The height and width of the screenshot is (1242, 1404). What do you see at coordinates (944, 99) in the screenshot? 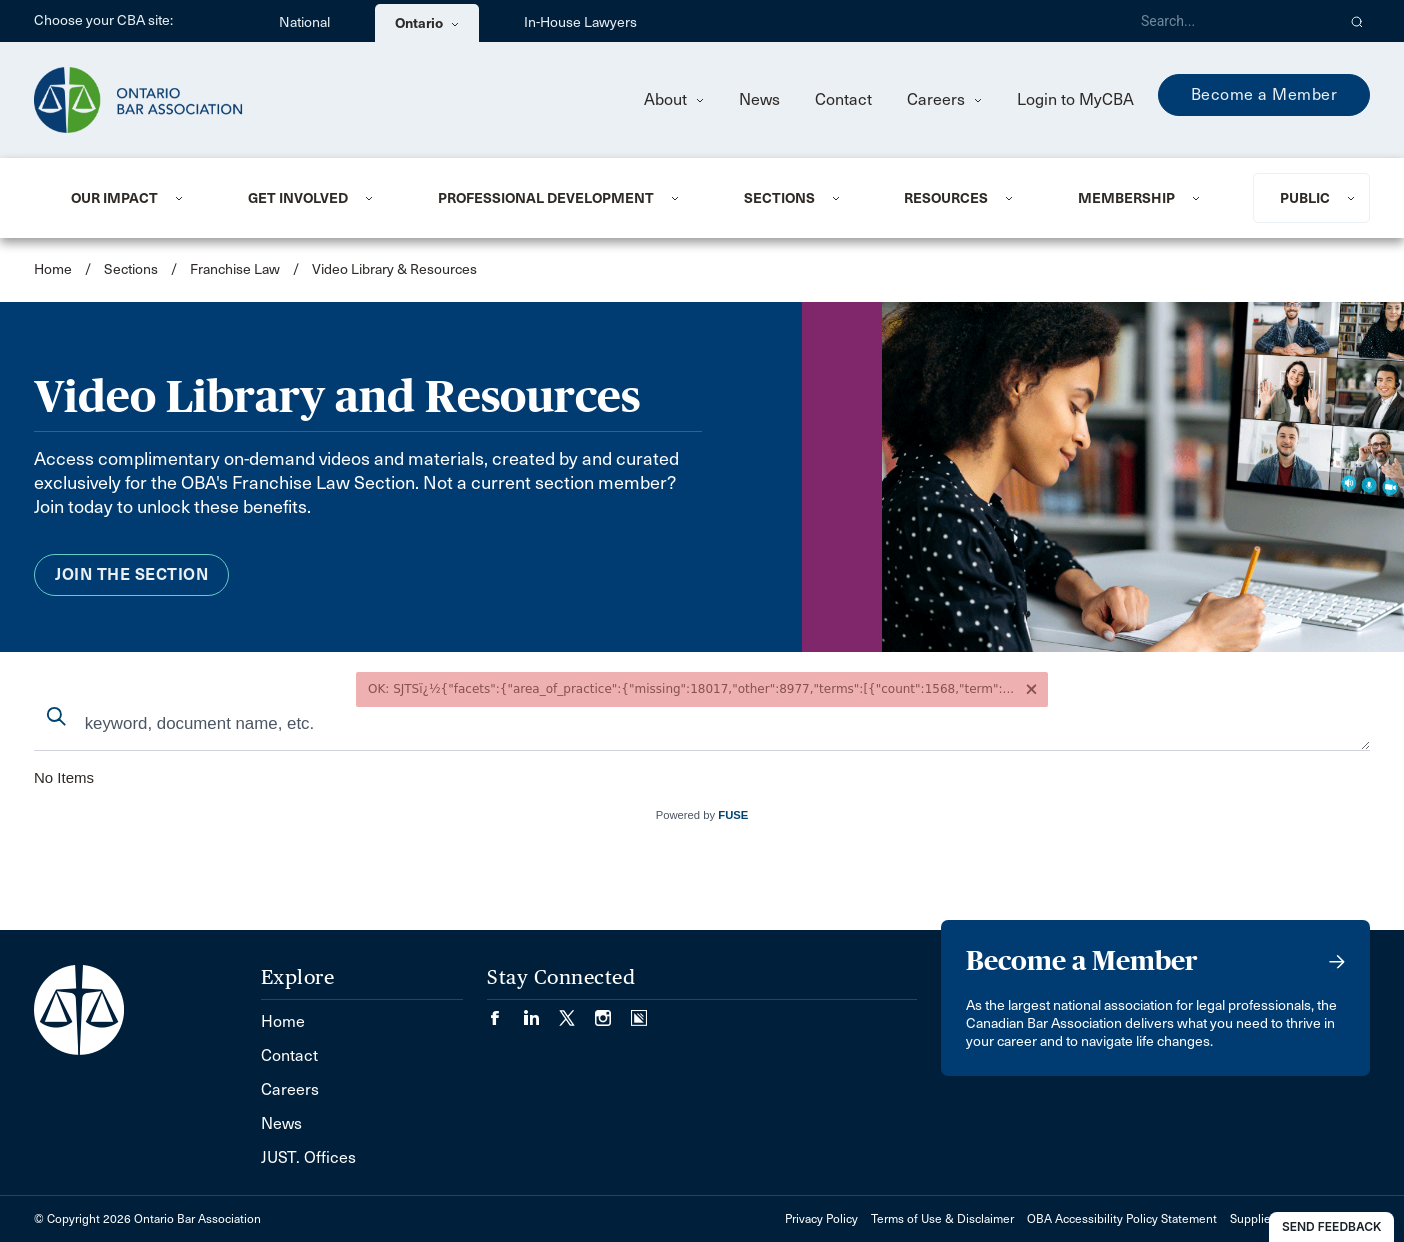
I see `Careers` at bounding box center [944, 99].